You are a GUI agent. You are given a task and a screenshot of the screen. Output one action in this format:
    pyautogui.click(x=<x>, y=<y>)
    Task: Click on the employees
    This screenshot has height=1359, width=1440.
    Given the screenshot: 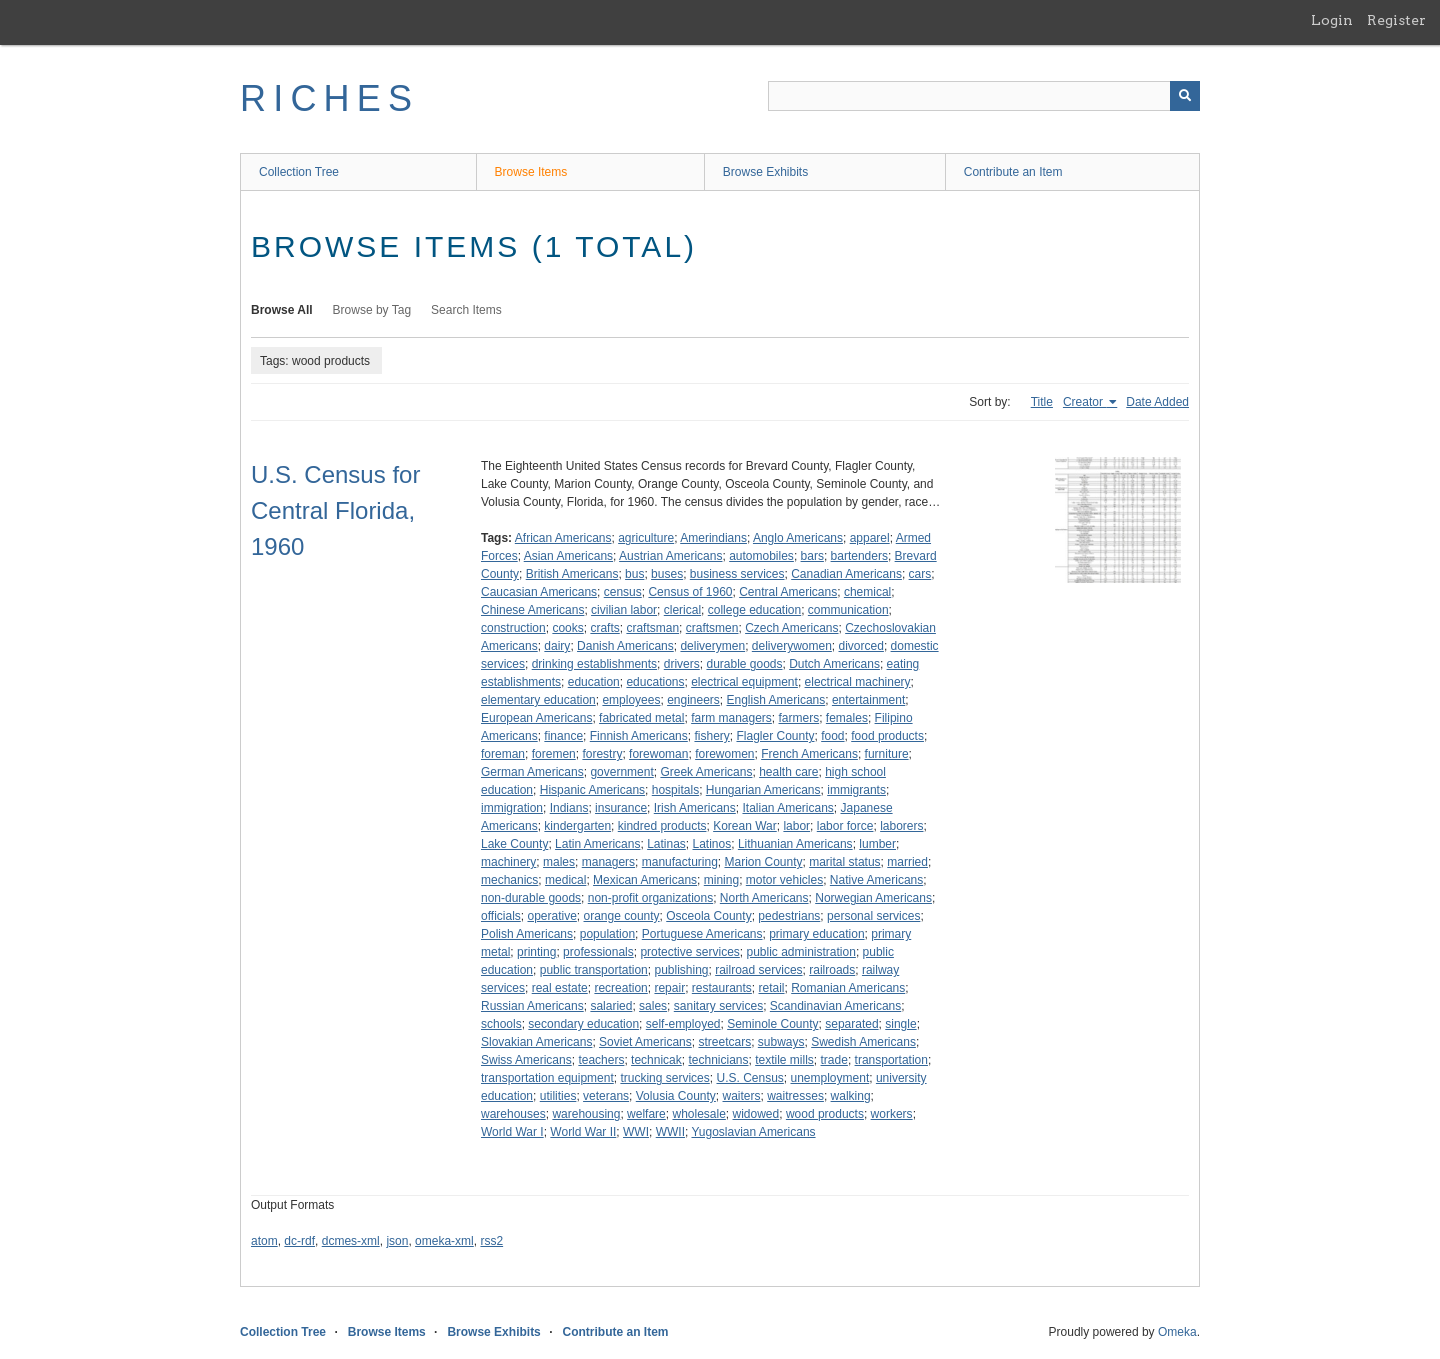 What is the action you would take?
    pyautogui.click(x=631, y=700)
    